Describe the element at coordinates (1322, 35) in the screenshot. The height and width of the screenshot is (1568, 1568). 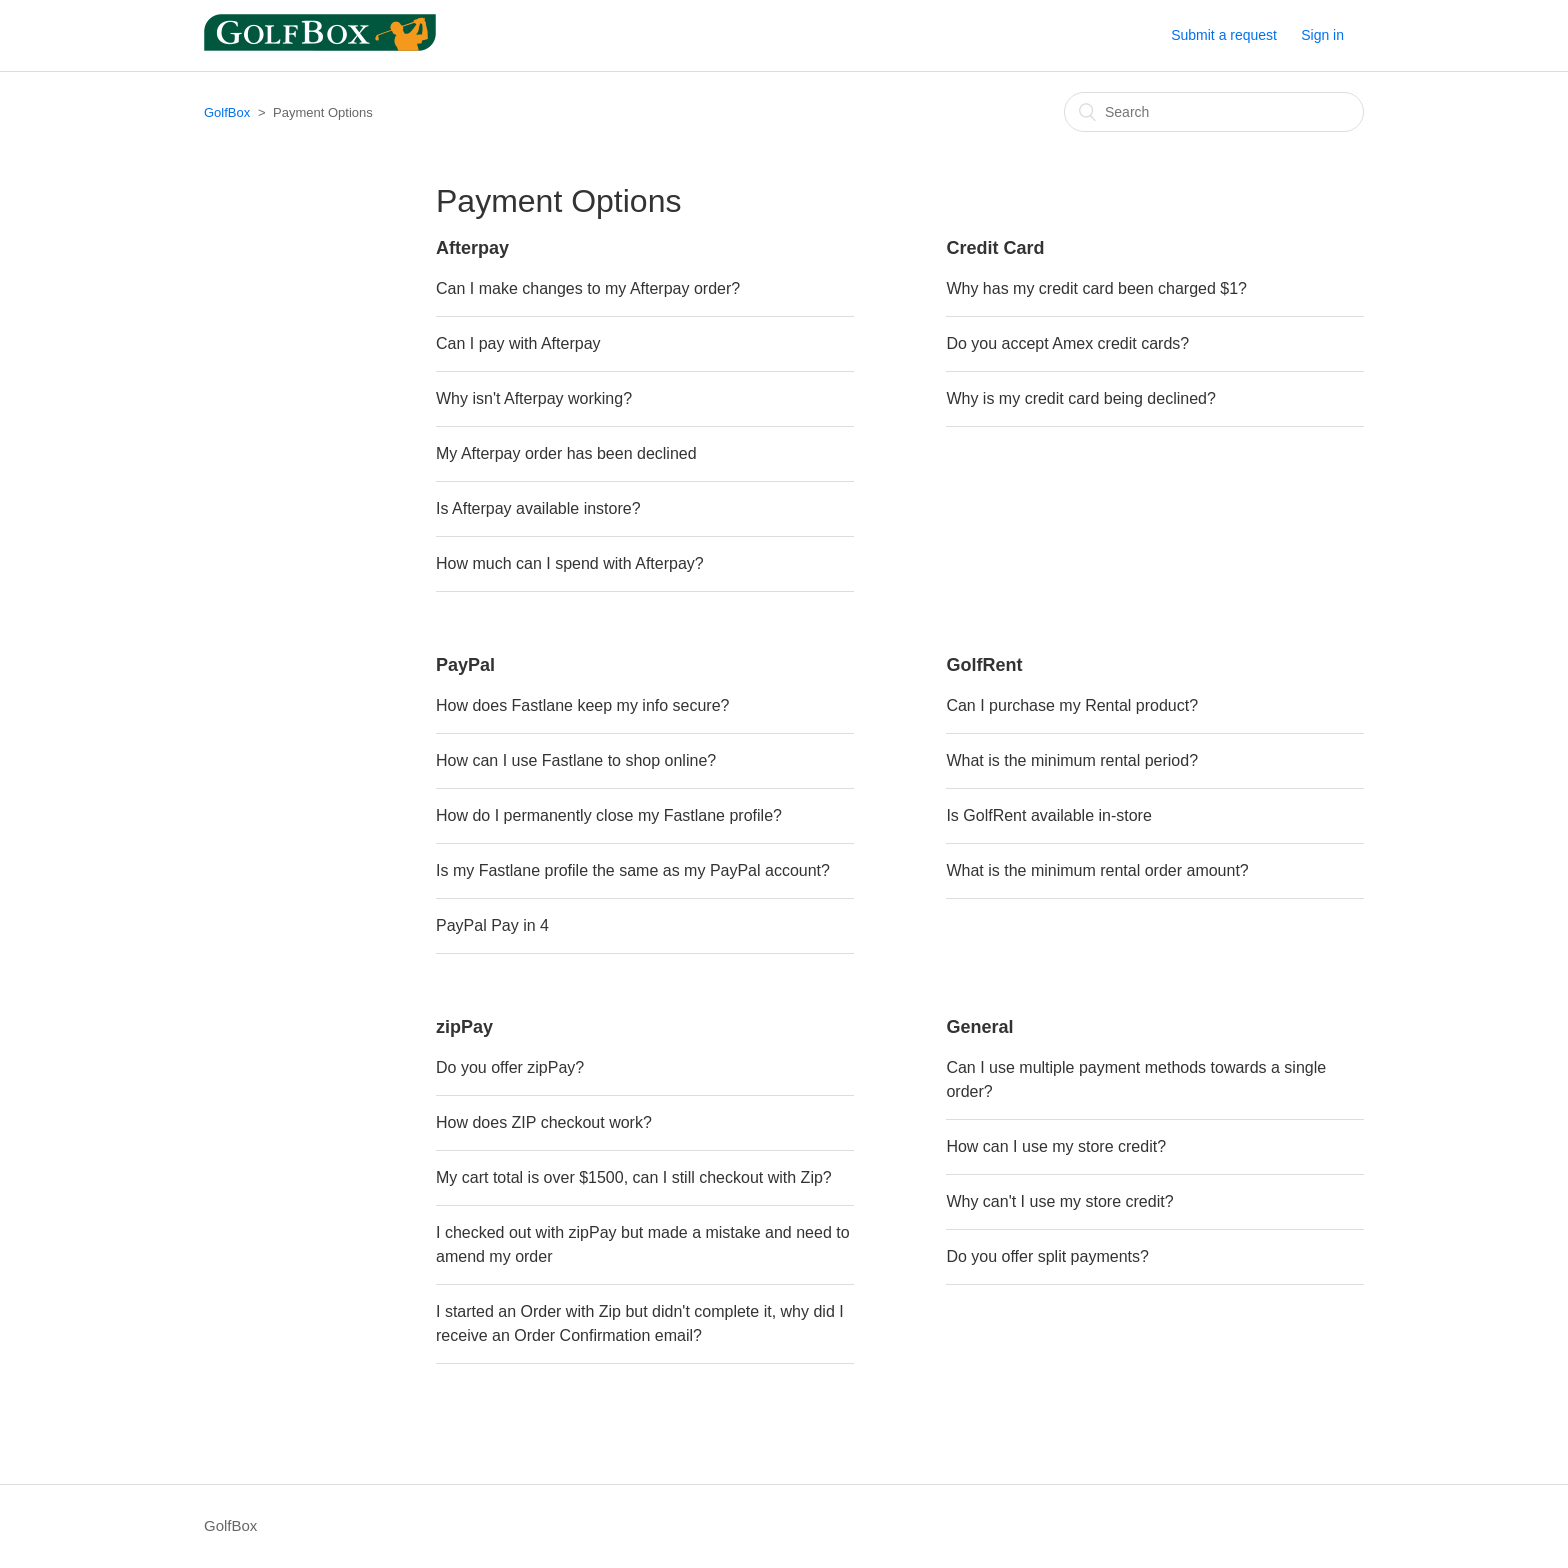
I see `Sign in [button]` at that location.